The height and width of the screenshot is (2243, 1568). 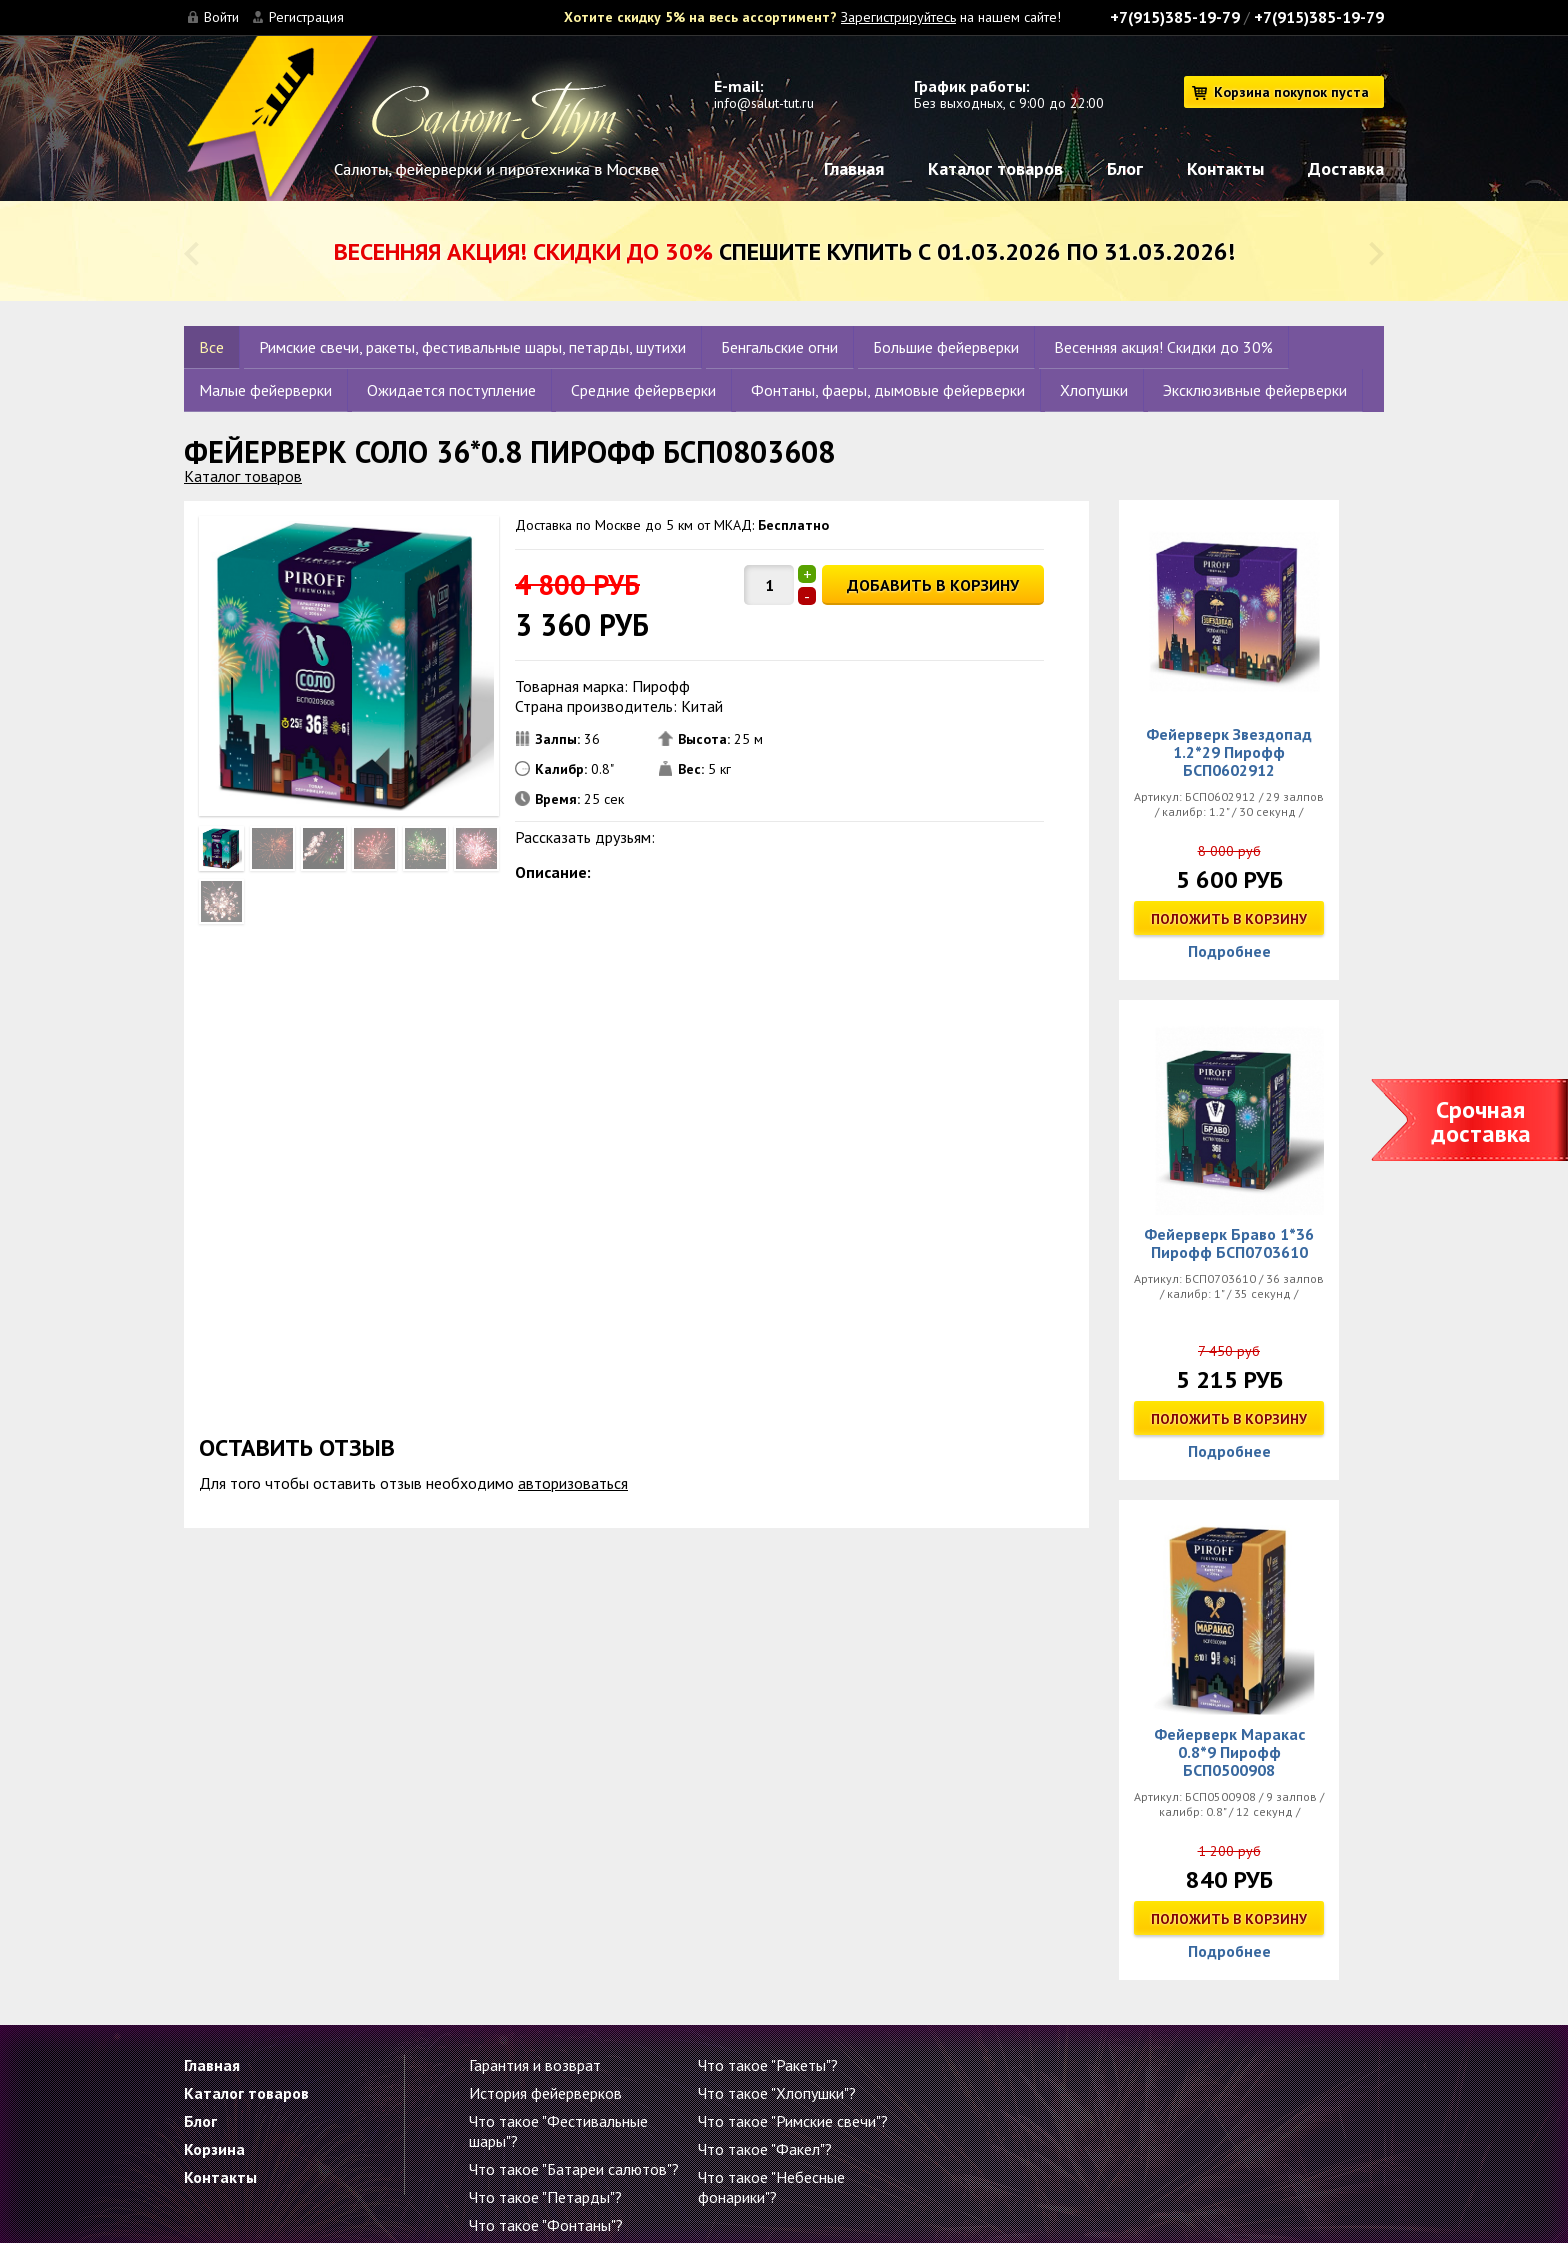 What do you see at coordinates (1229, 951) in the screenshot?
I see `Подробнее` at bounding box center [1229, 951].